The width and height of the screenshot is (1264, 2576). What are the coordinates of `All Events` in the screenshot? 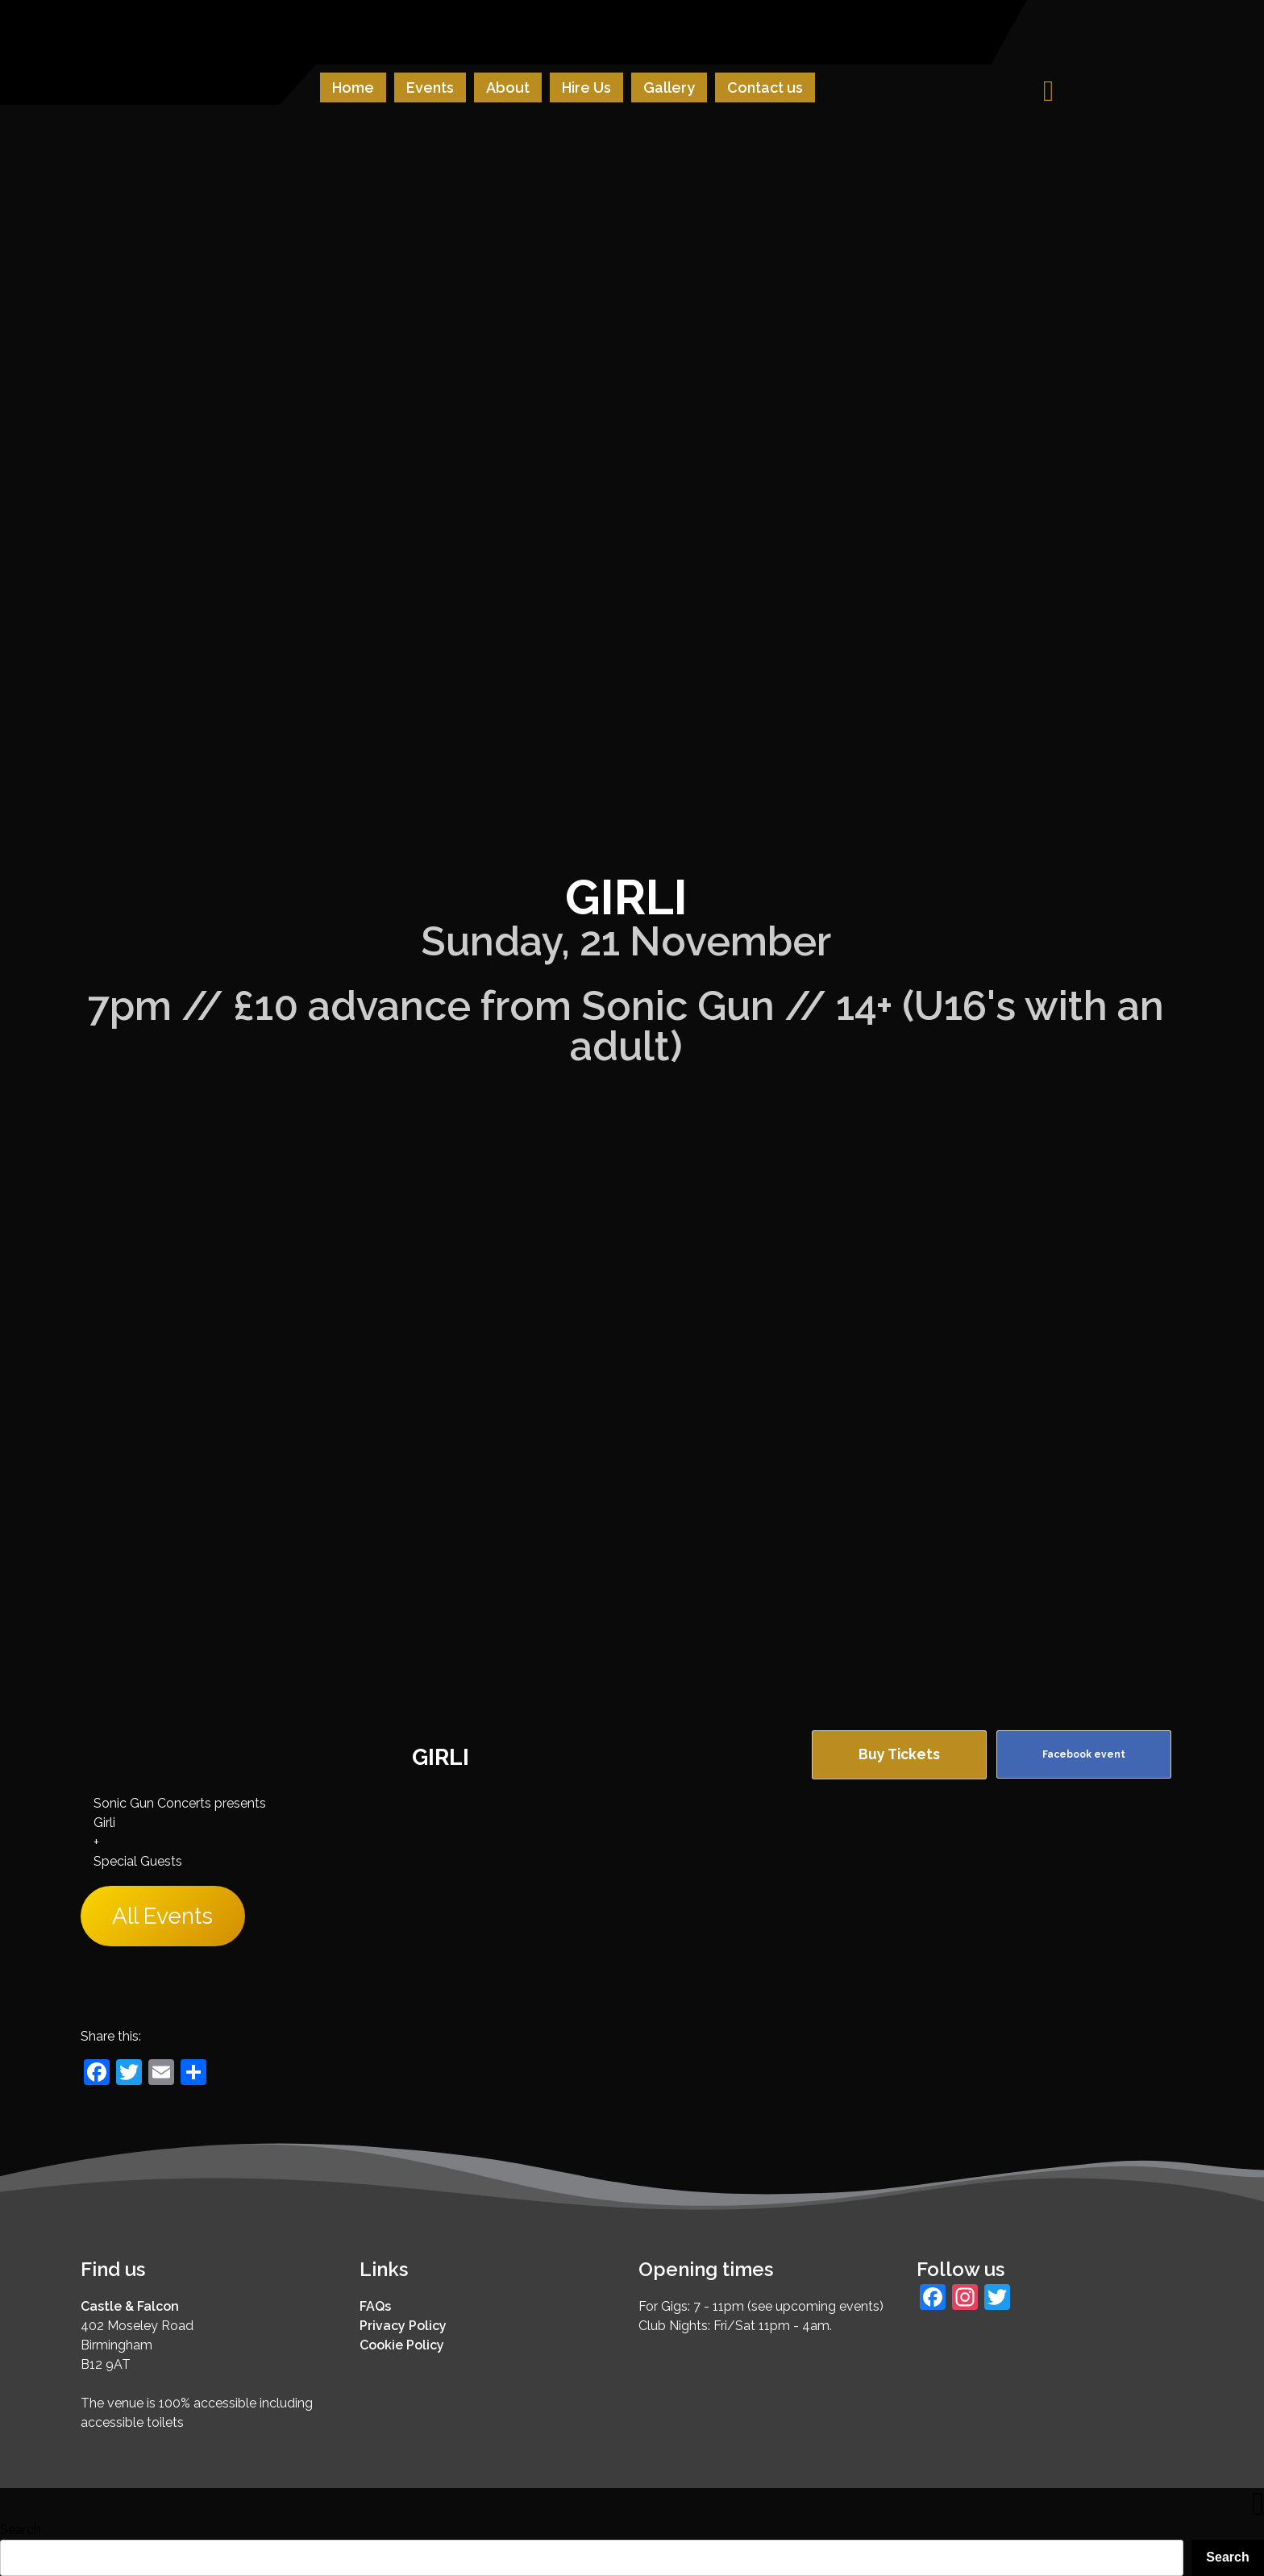 It's located at (162, 1916).